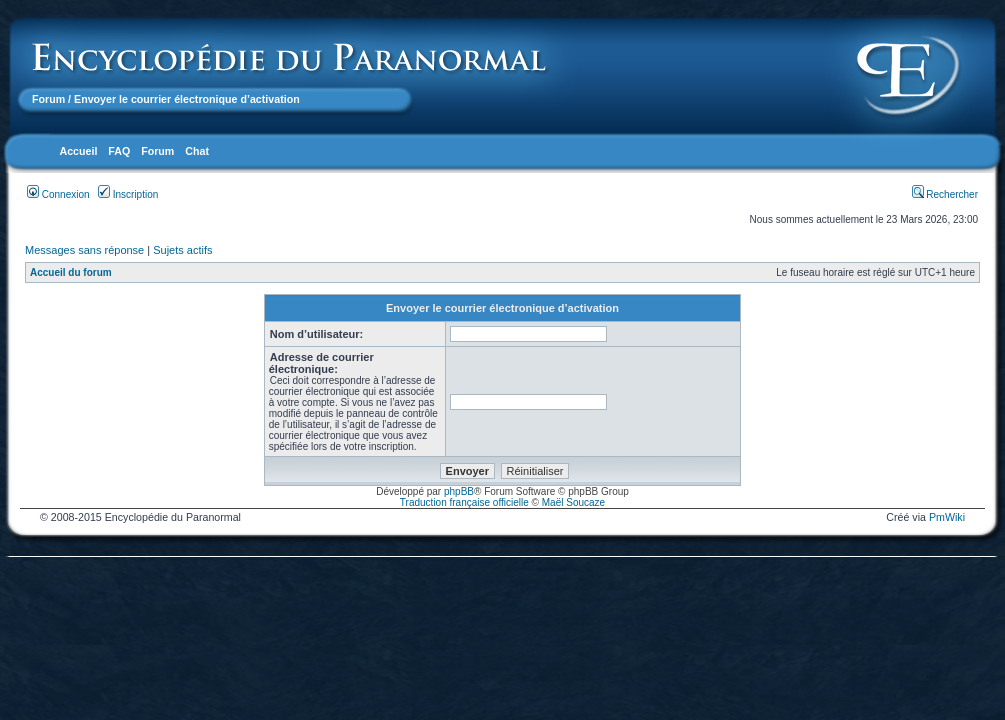 The height and width of the screenshot is (720, 1005). I want to click on Connexion, so click(58, 194).